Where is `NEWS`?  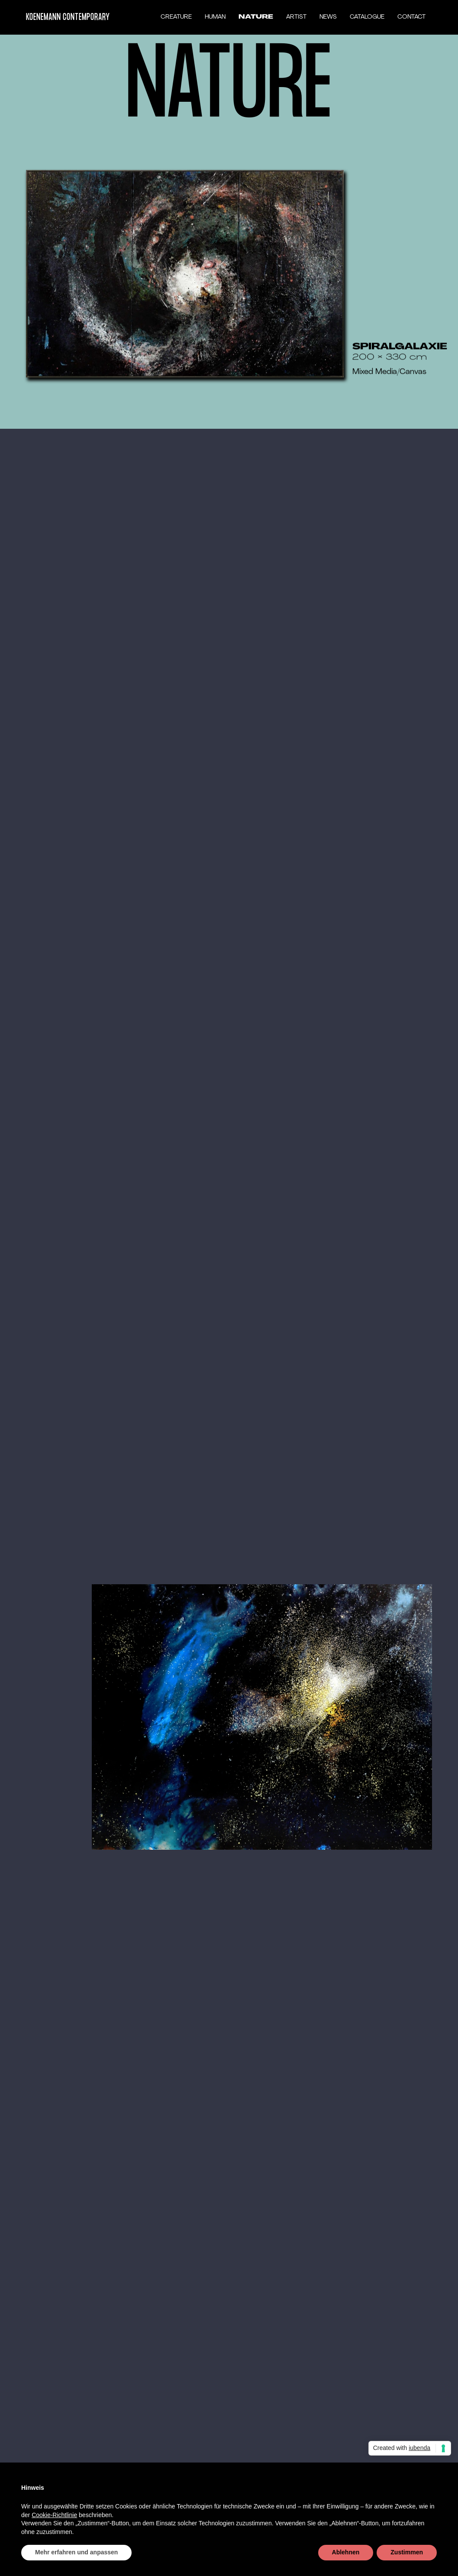 NEWS is located at coordinates (328, 17).